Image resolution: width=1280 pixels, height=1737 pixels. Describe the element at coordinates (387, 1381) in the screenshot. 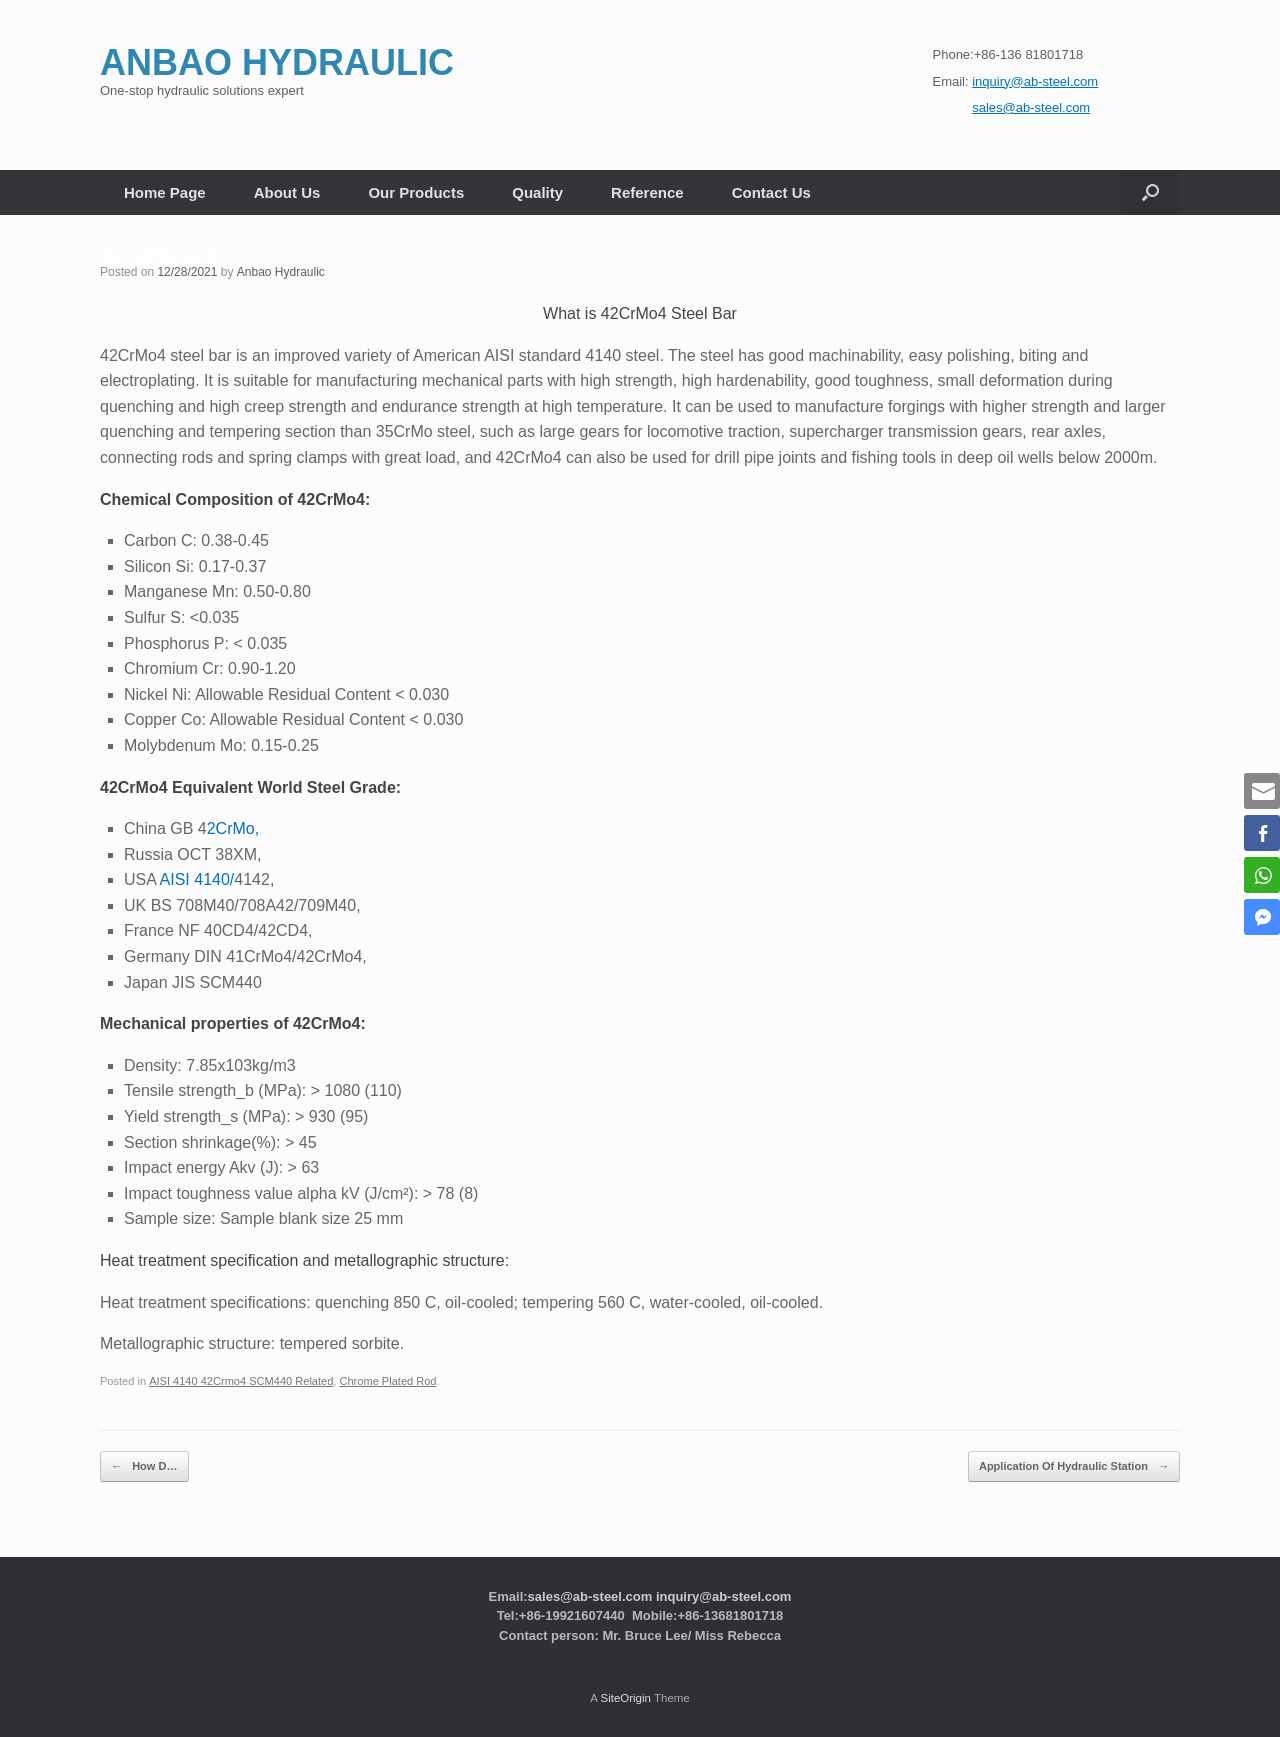

I see `Chrome Plated Rod` at that location.